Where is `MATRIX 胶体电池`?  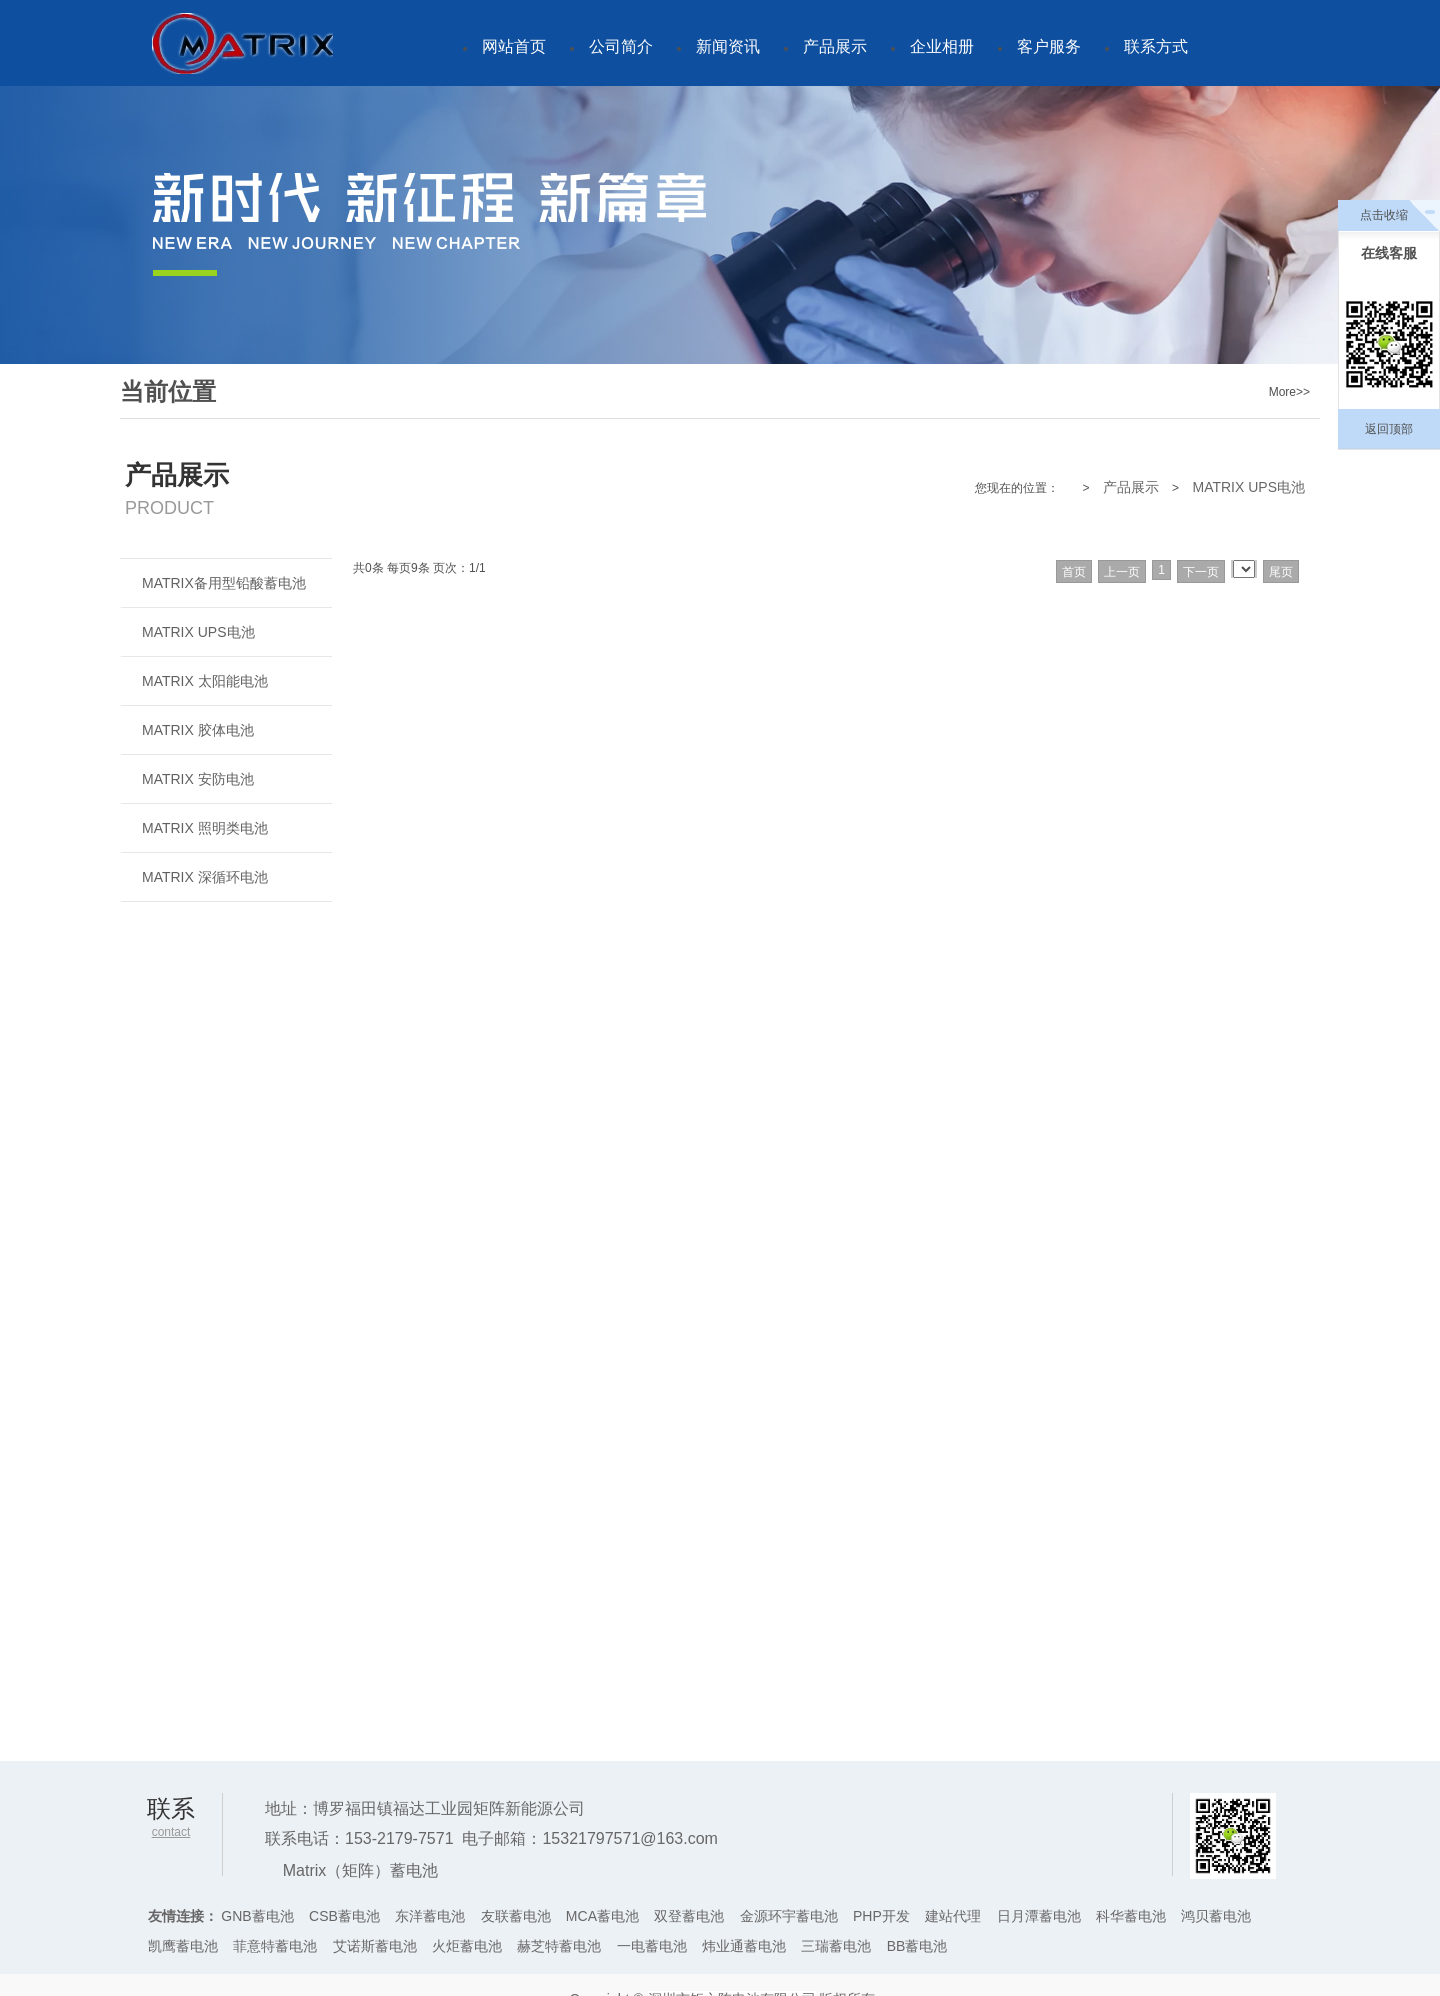
MATRIX 胶体电池 is located at coordinates (198, 730).